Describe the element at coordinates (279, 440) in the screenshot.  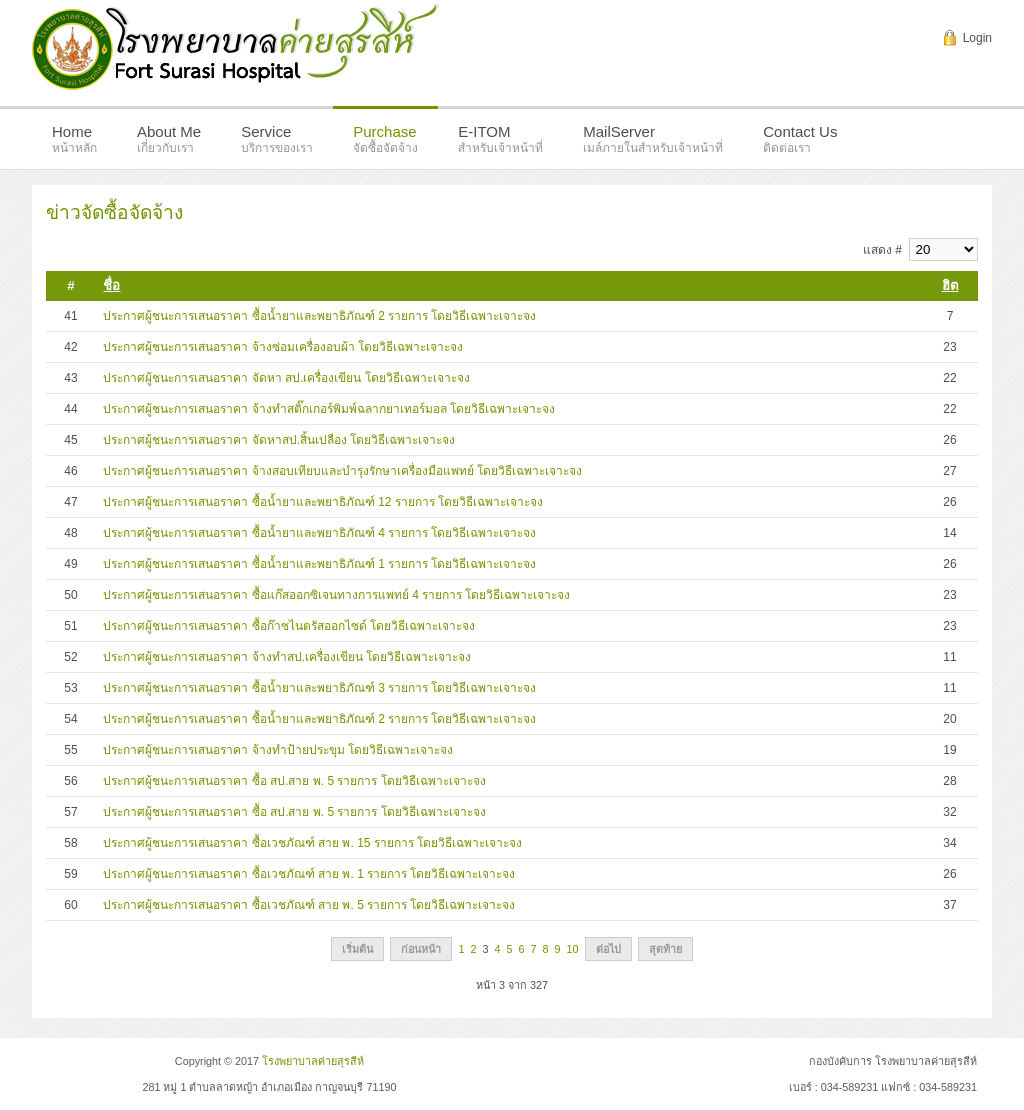
I see `ประกาศผู้ชนะการเสนอราคา จัดหาสป.สิ้นเปลือง โดยวิธีเฉพาะเจาะจง` at that location.